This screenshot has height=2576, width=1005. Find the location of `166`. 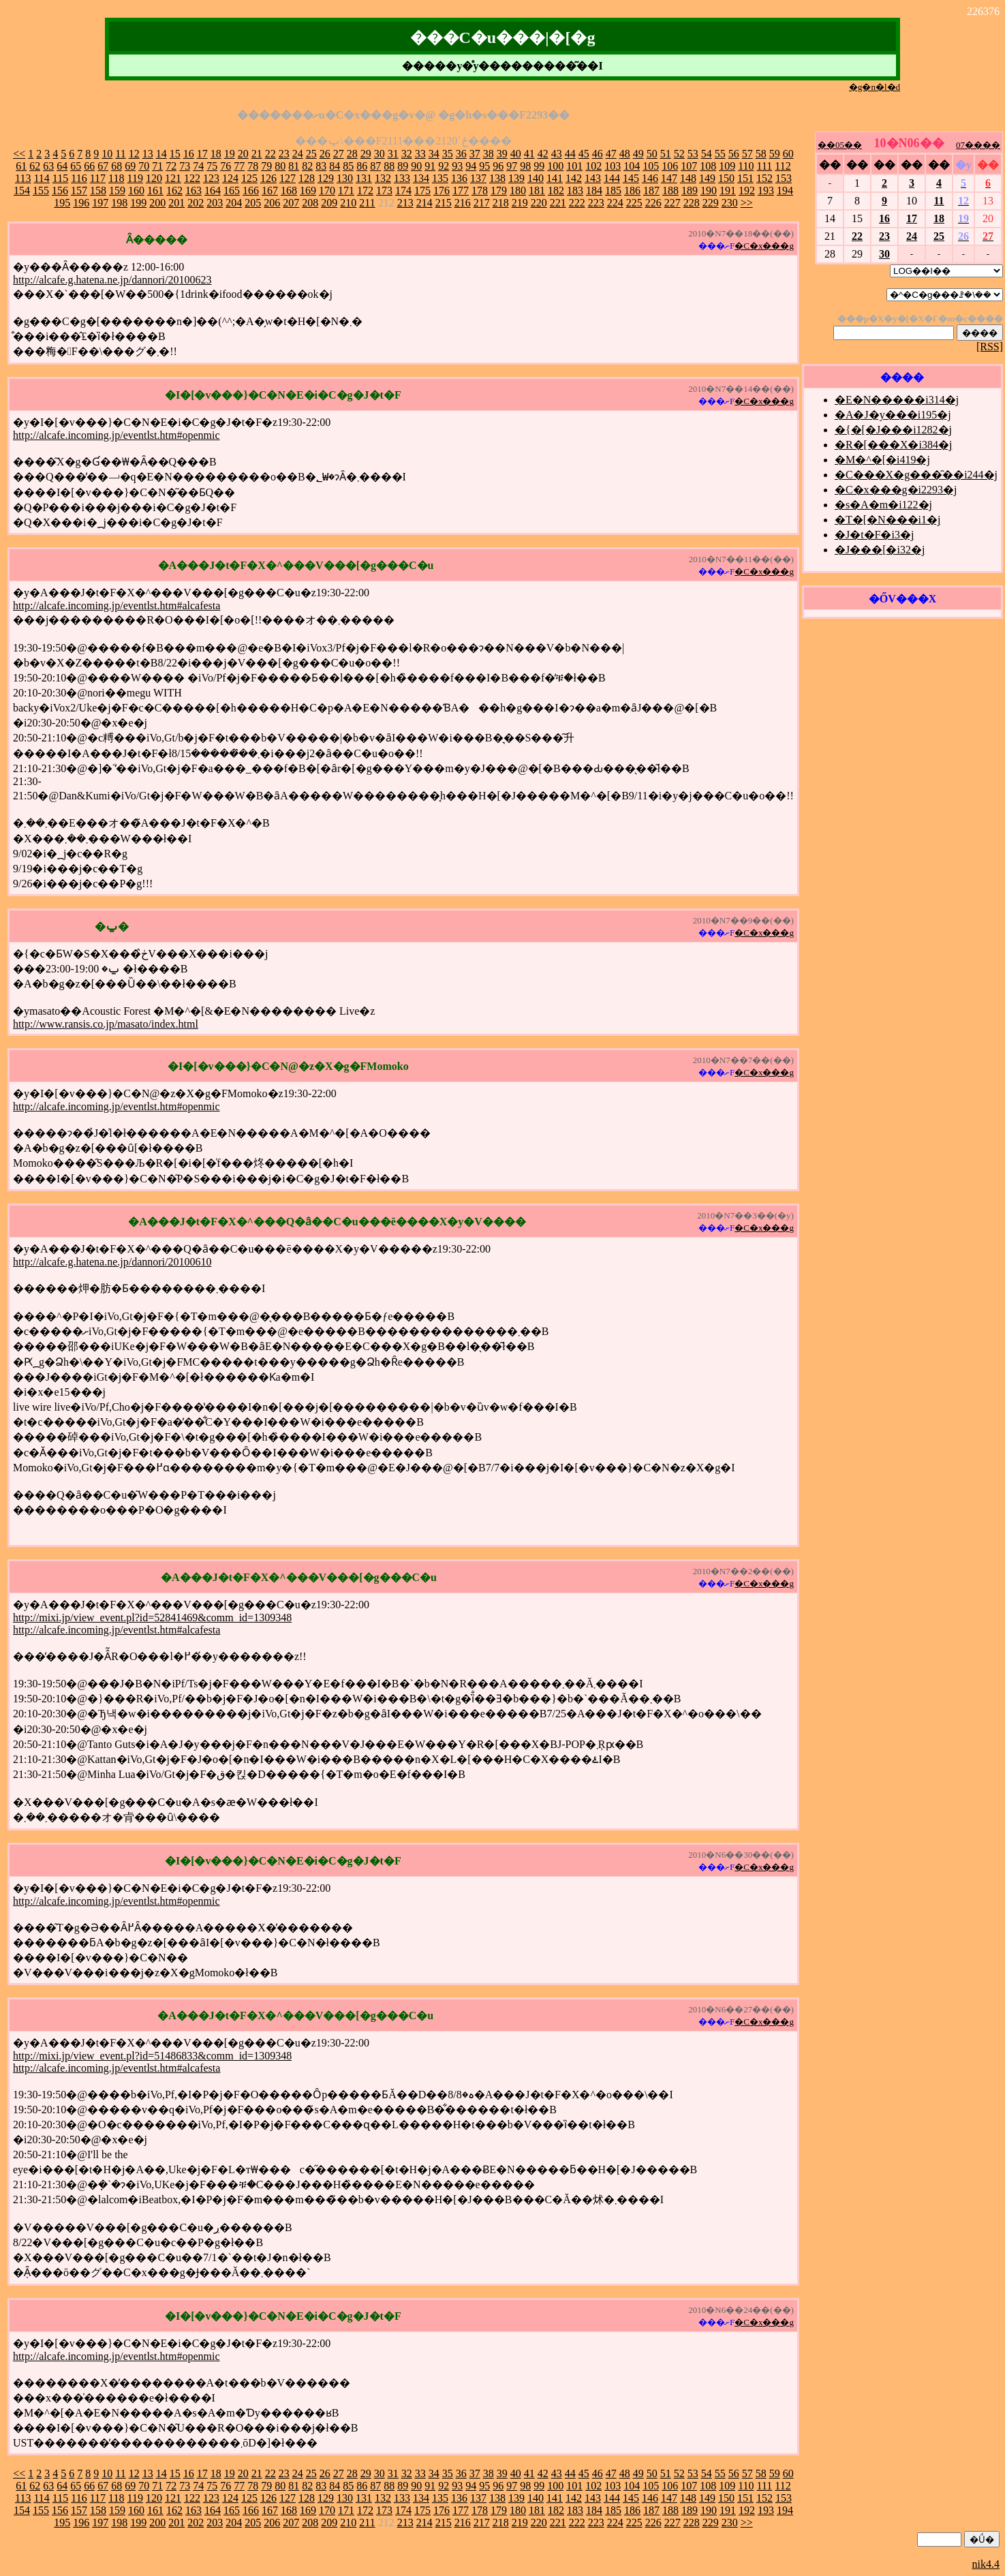

166 is located at coordinates (251, 190).